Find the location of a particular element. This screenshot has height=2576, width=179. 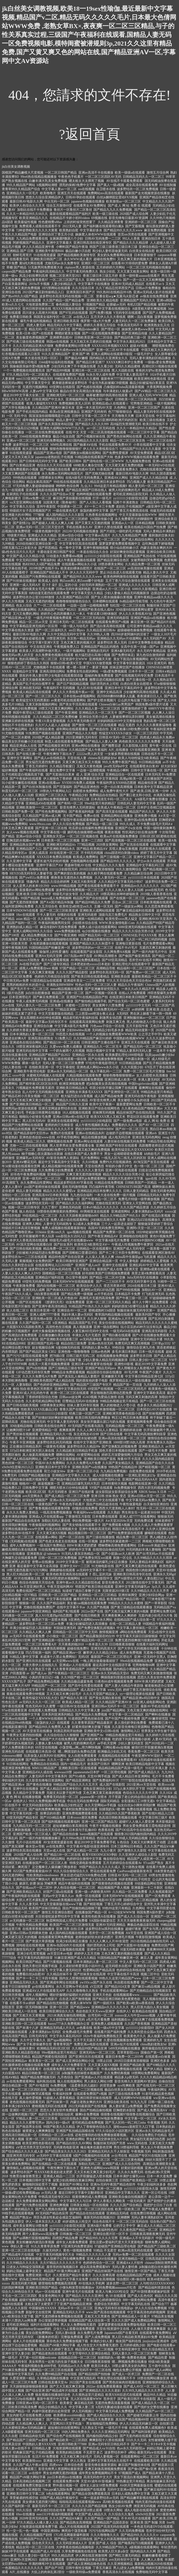

国产清晰粗口普通话对白 is located at coordinates (80, 1252).